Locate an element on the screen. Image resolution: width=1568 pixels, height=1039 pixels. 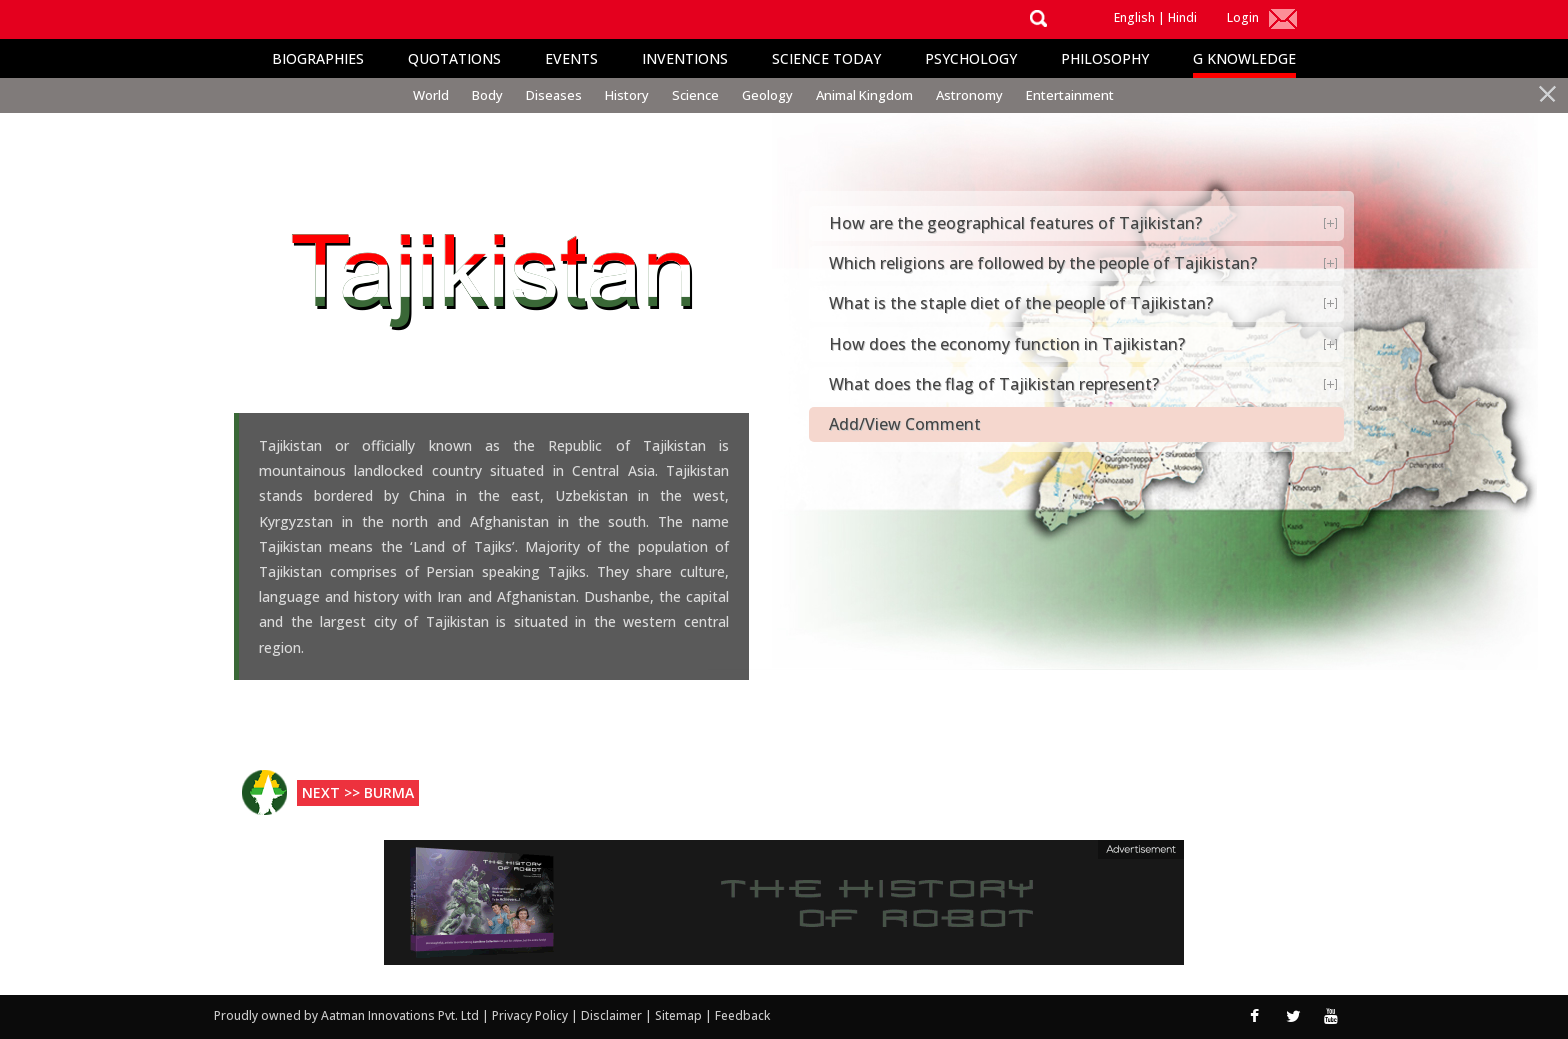
Philosophy is located at coordinates (1105, 58).